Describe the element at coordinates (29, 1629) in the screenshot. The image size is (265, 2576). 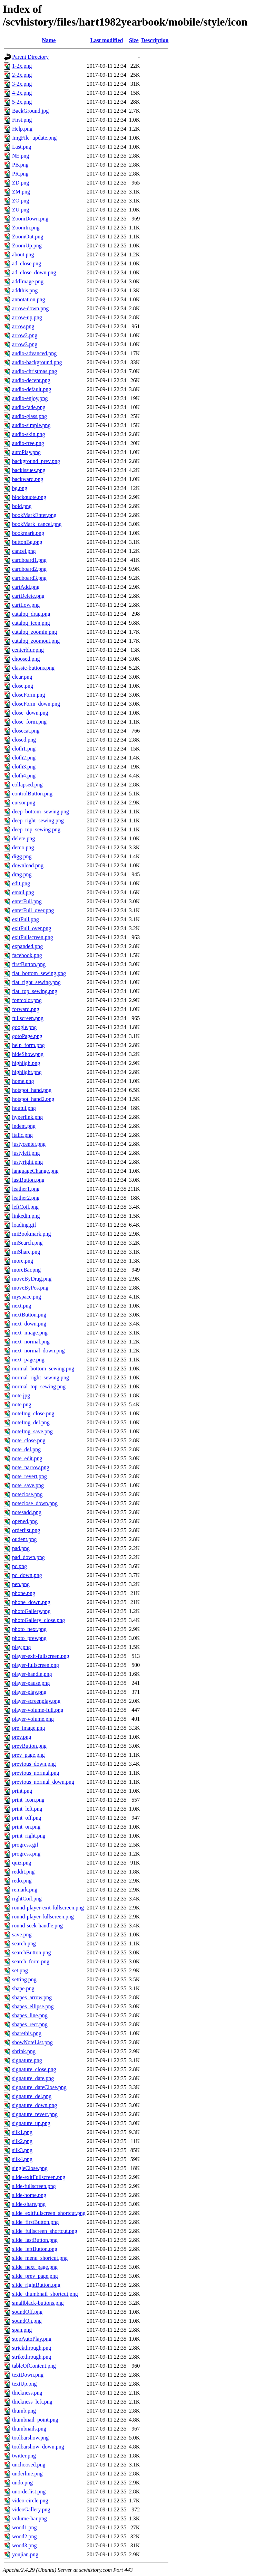
I see `photo_next.png` at that location.